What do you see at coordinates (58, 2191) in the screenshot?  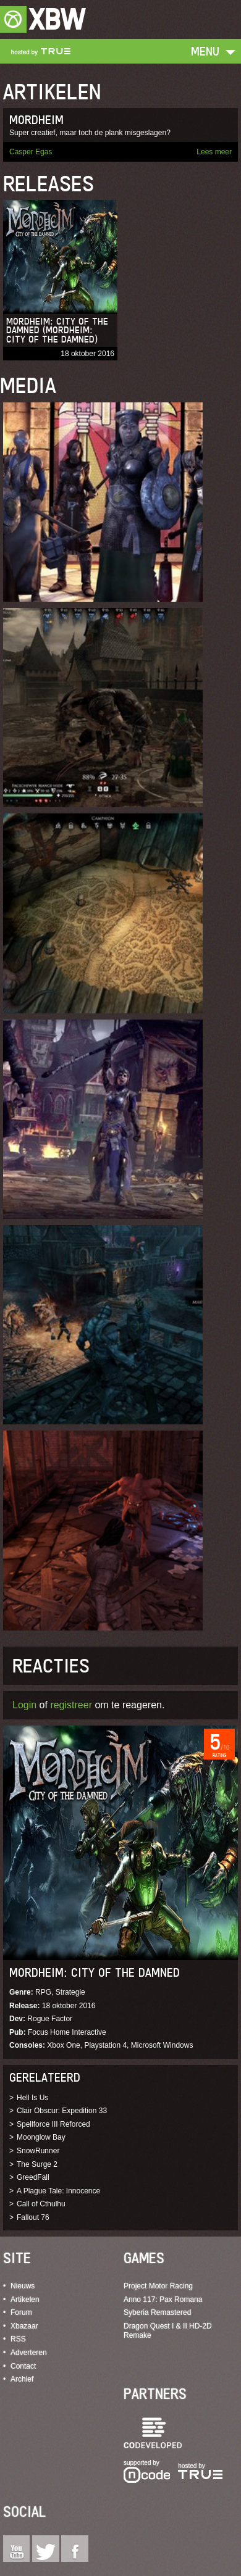 I see `A Plague Tale: Innocence` at bounding box center [58, 2191].